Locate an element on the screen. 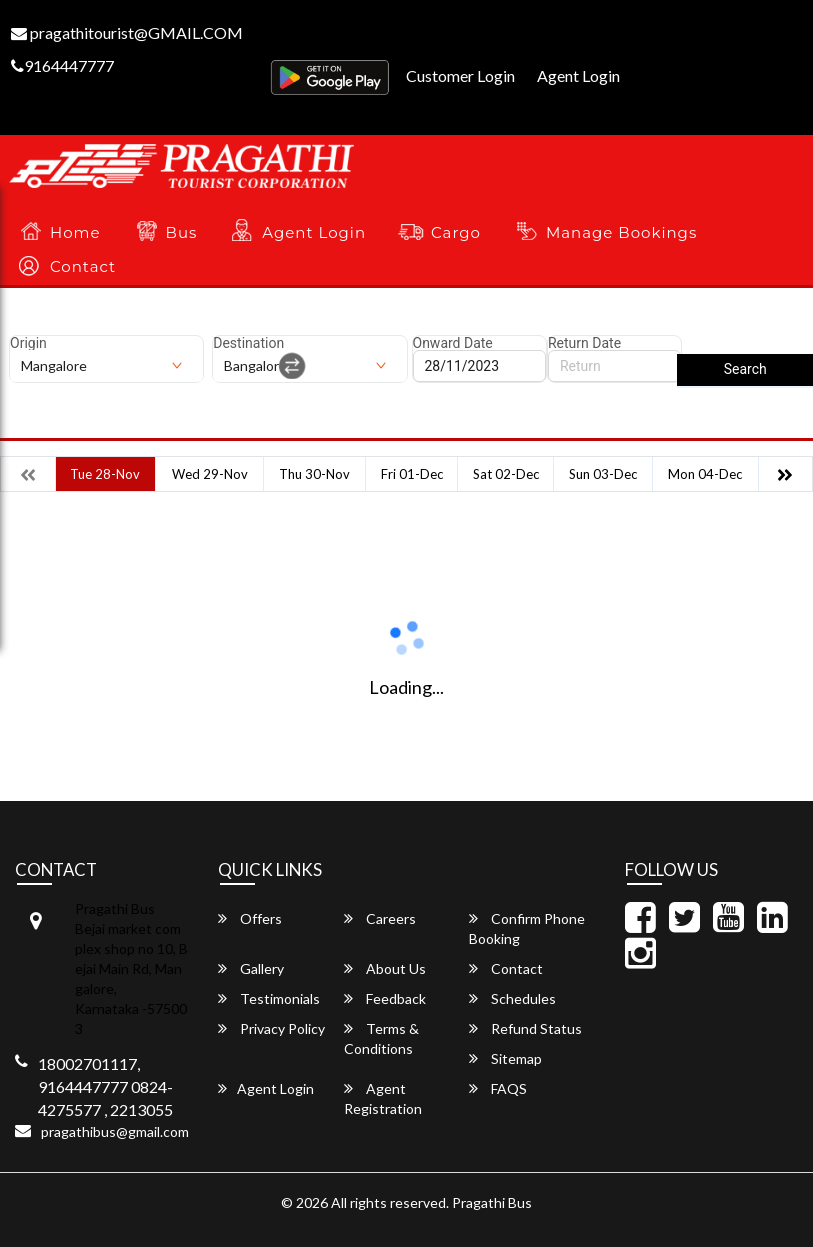  9164447777 is located at coordinates (62, 65).